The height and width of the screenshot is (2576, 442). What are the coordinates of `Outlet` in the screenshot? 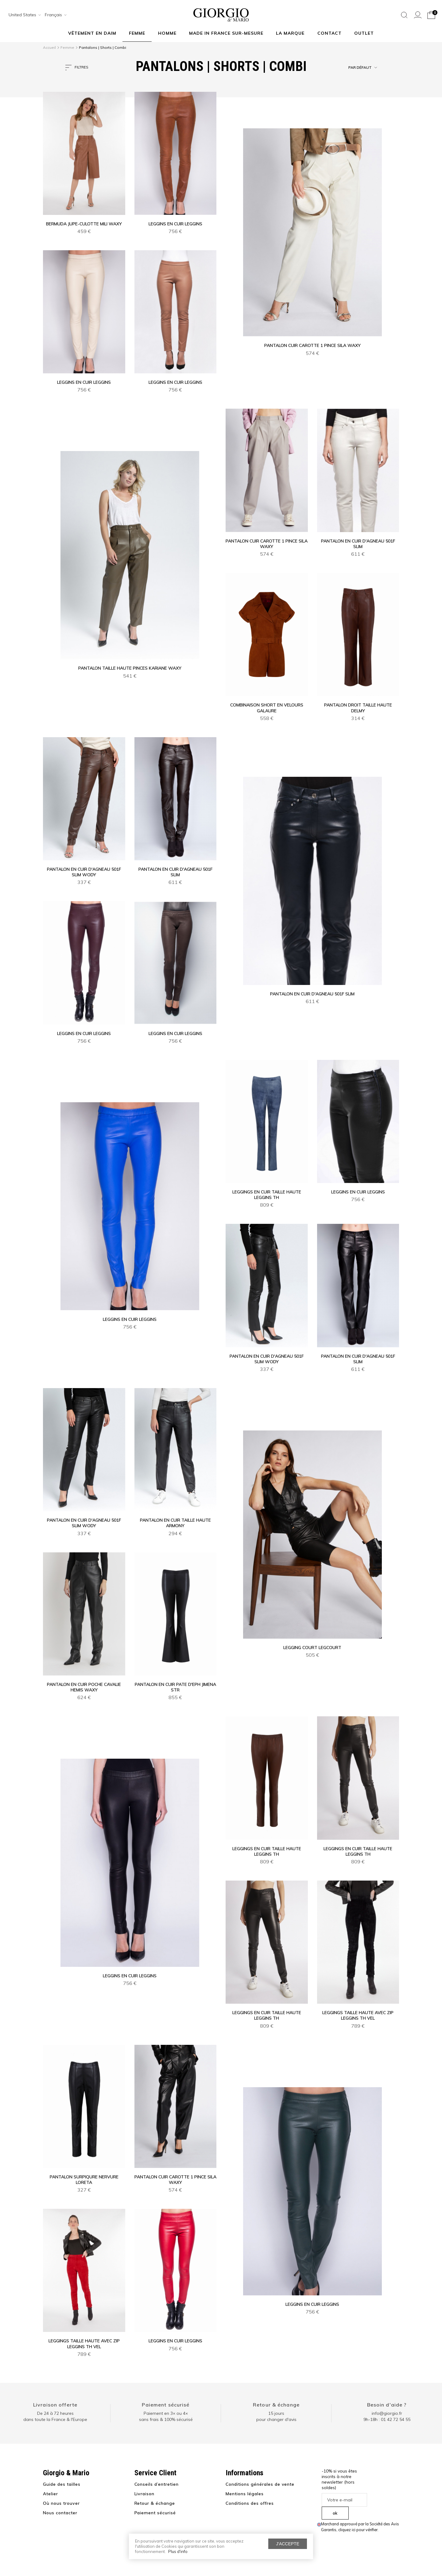 It's located at (364, 33).